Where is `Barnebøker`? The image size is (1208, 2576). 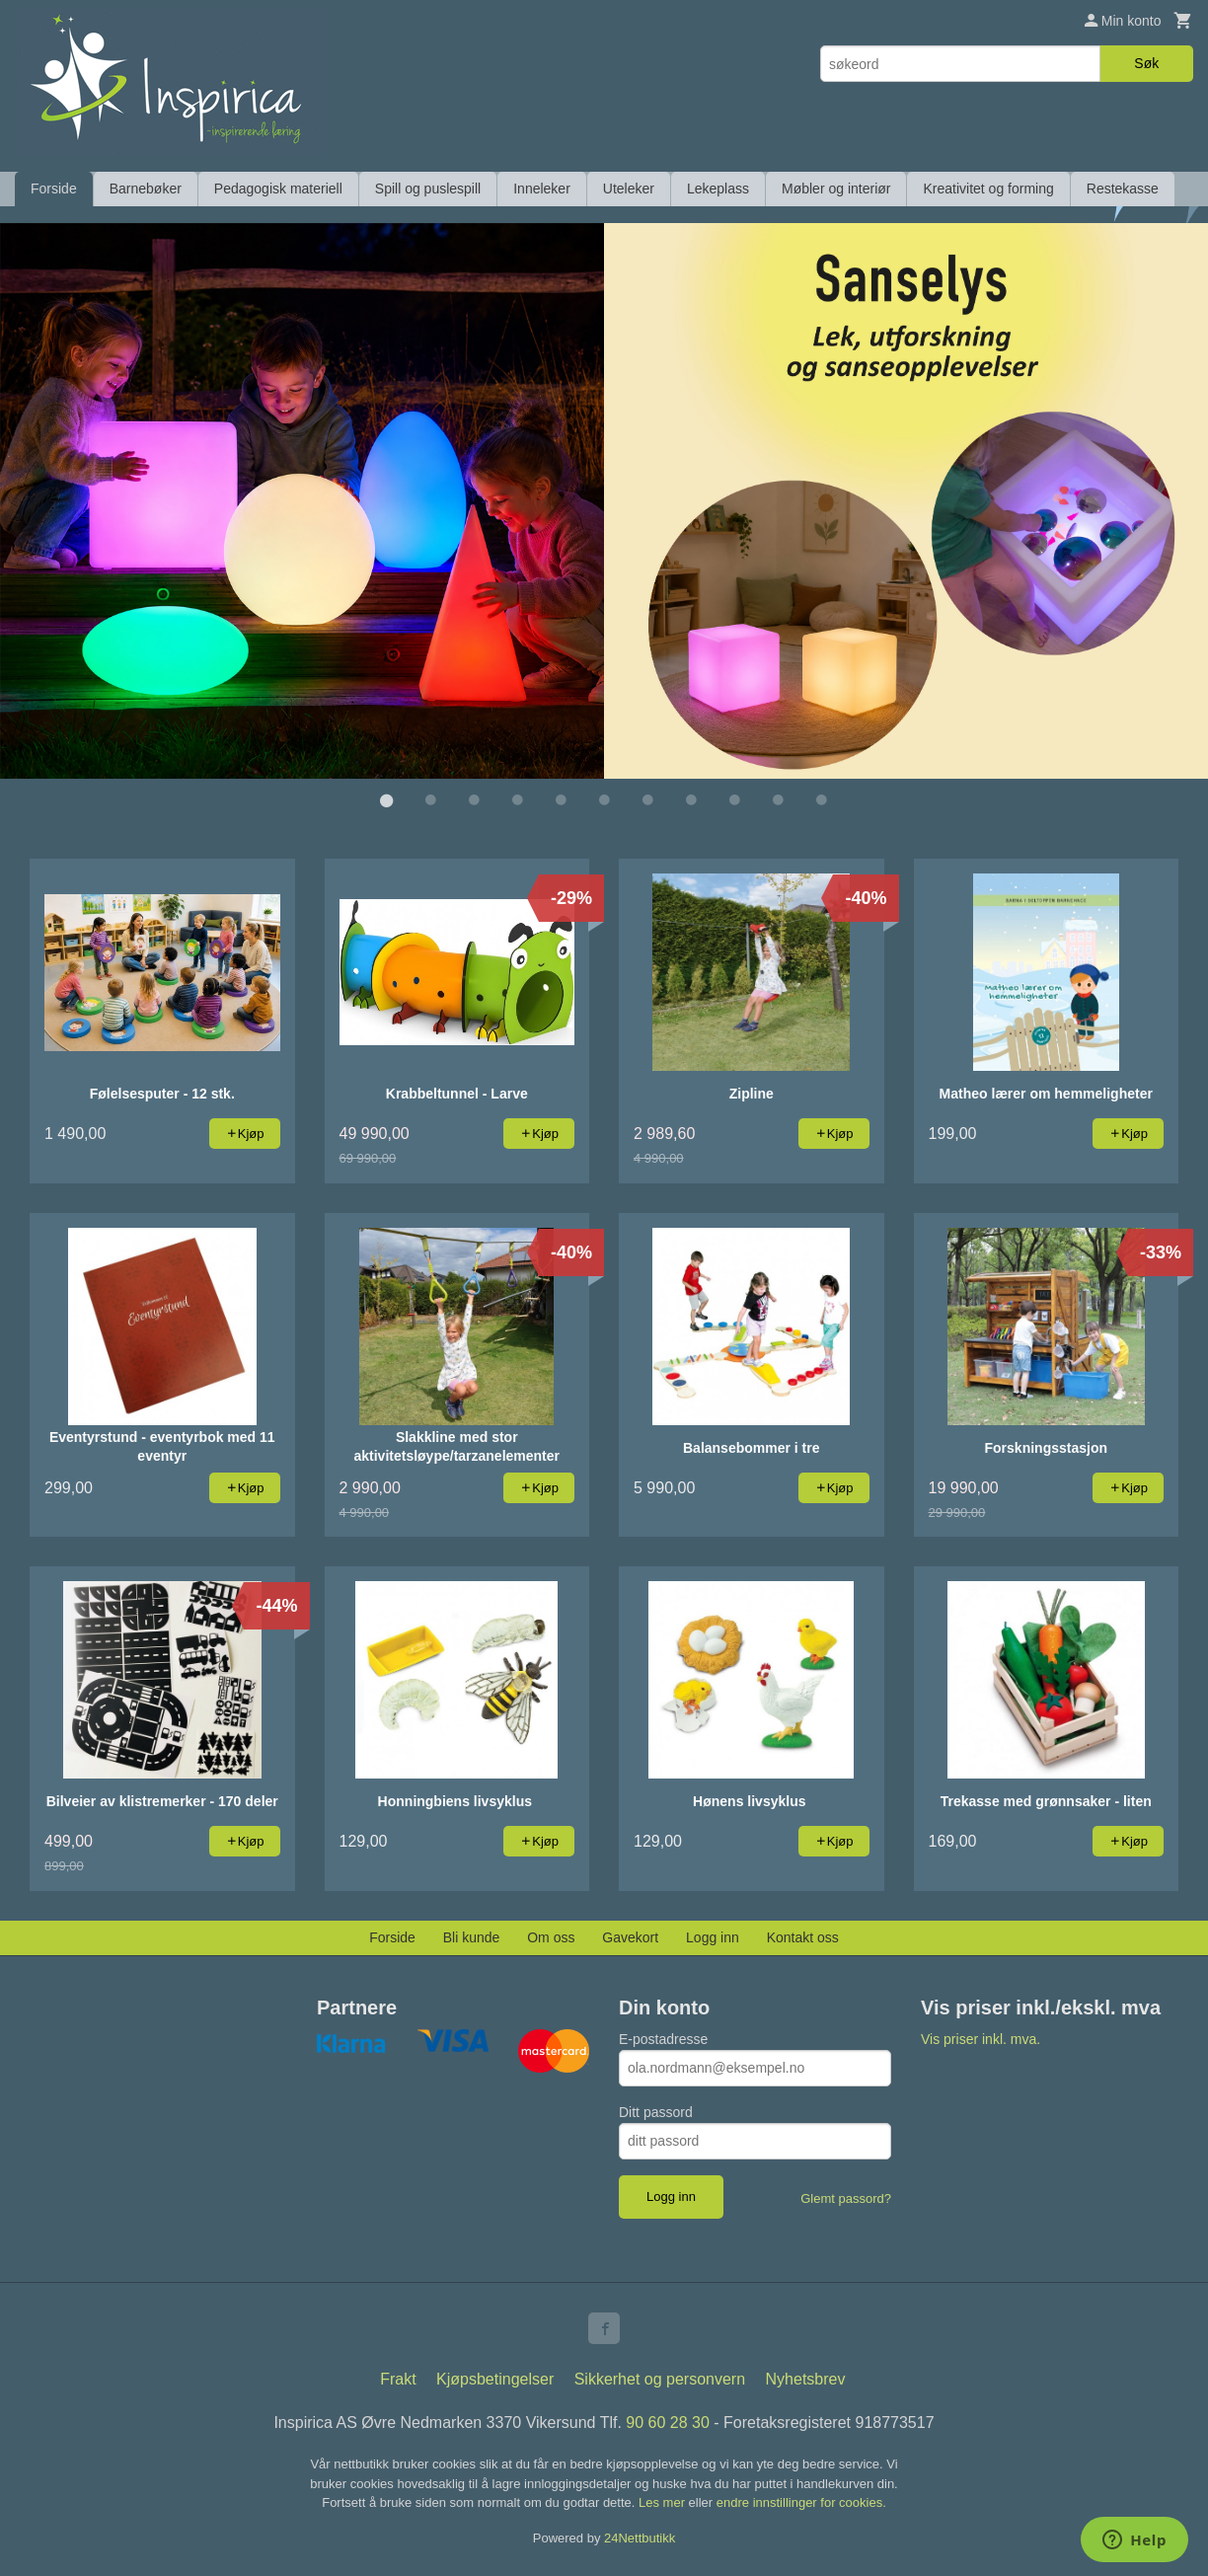
Barnebøker is located at coordinates (146, 188).